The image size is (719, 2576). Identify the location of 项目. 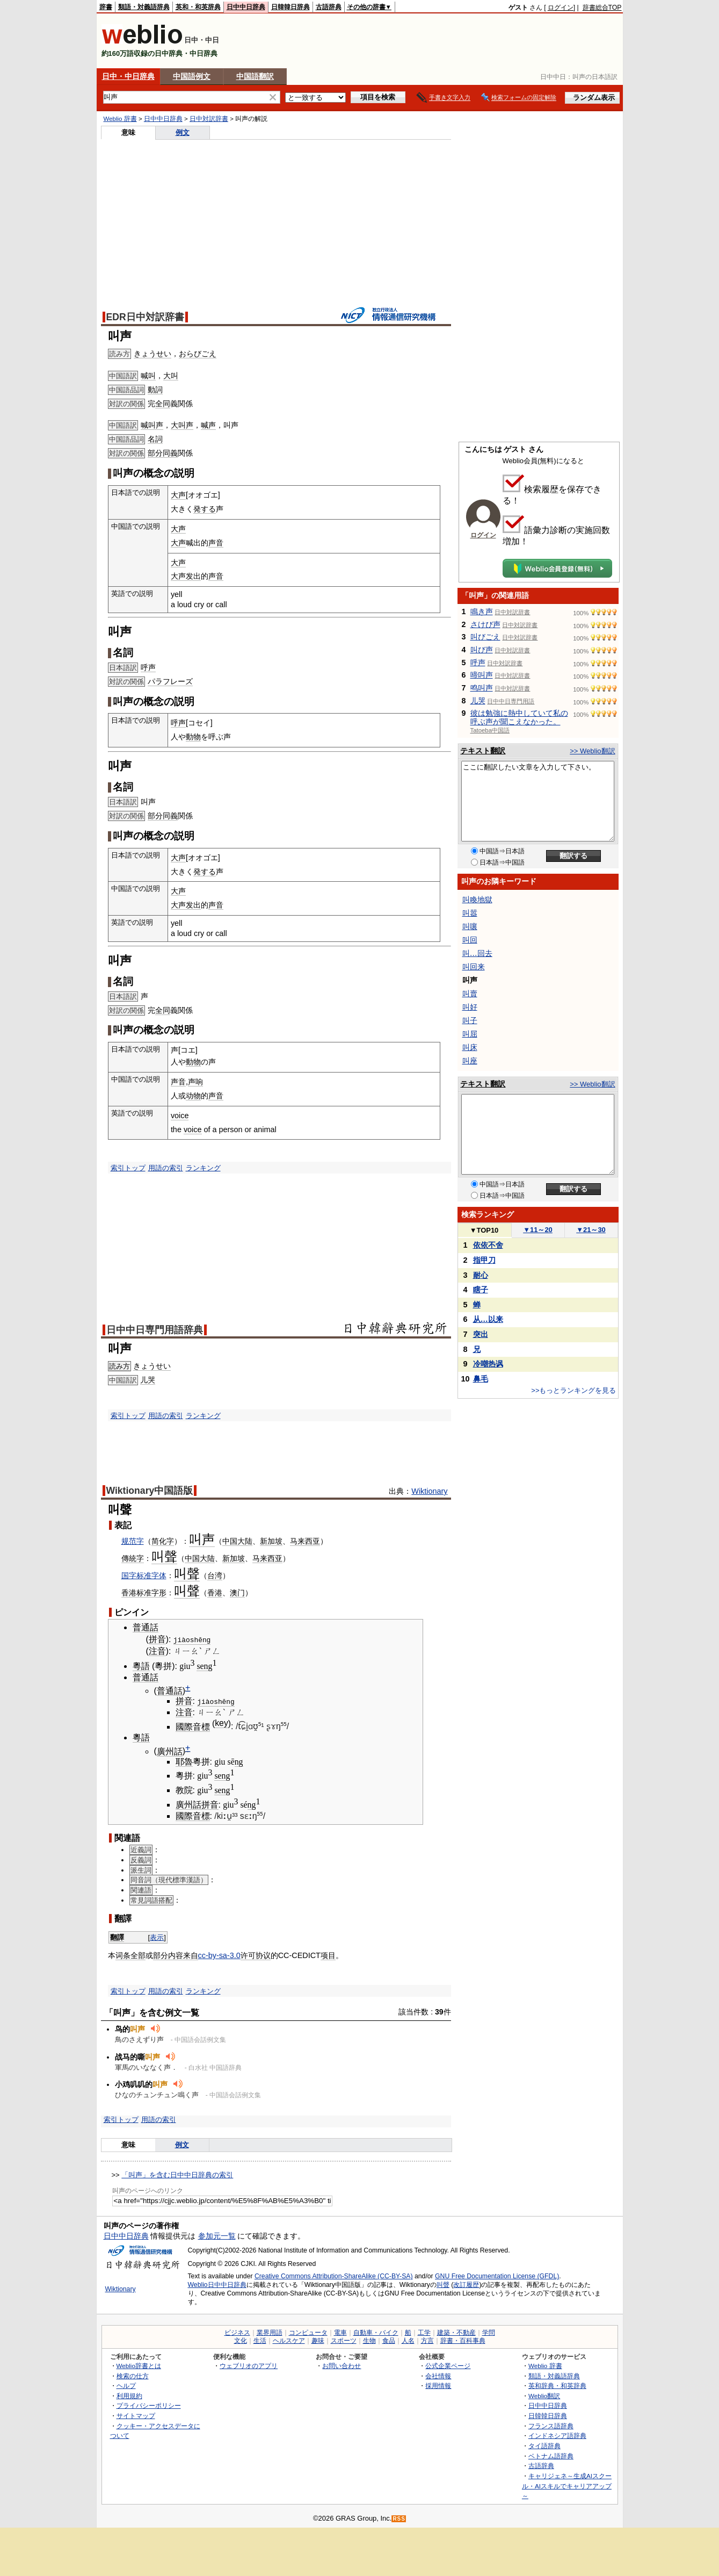
(328, 1955).